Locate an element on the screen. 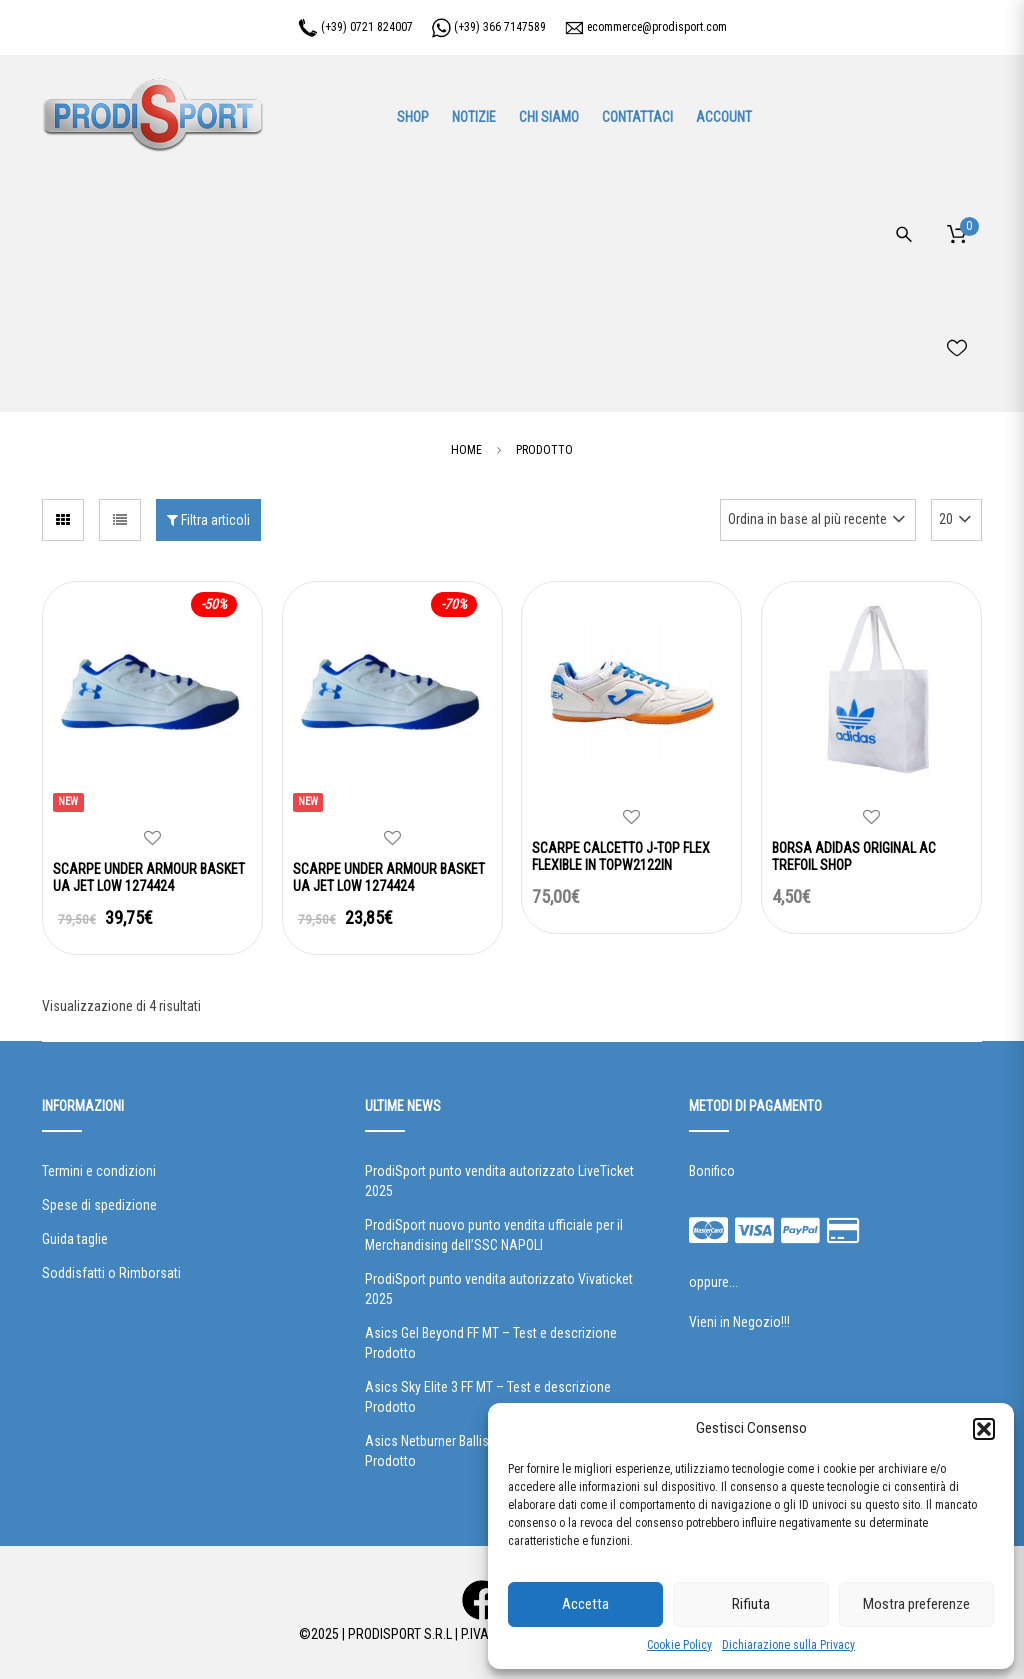  Accetta is located at coordinates (585, 1604).